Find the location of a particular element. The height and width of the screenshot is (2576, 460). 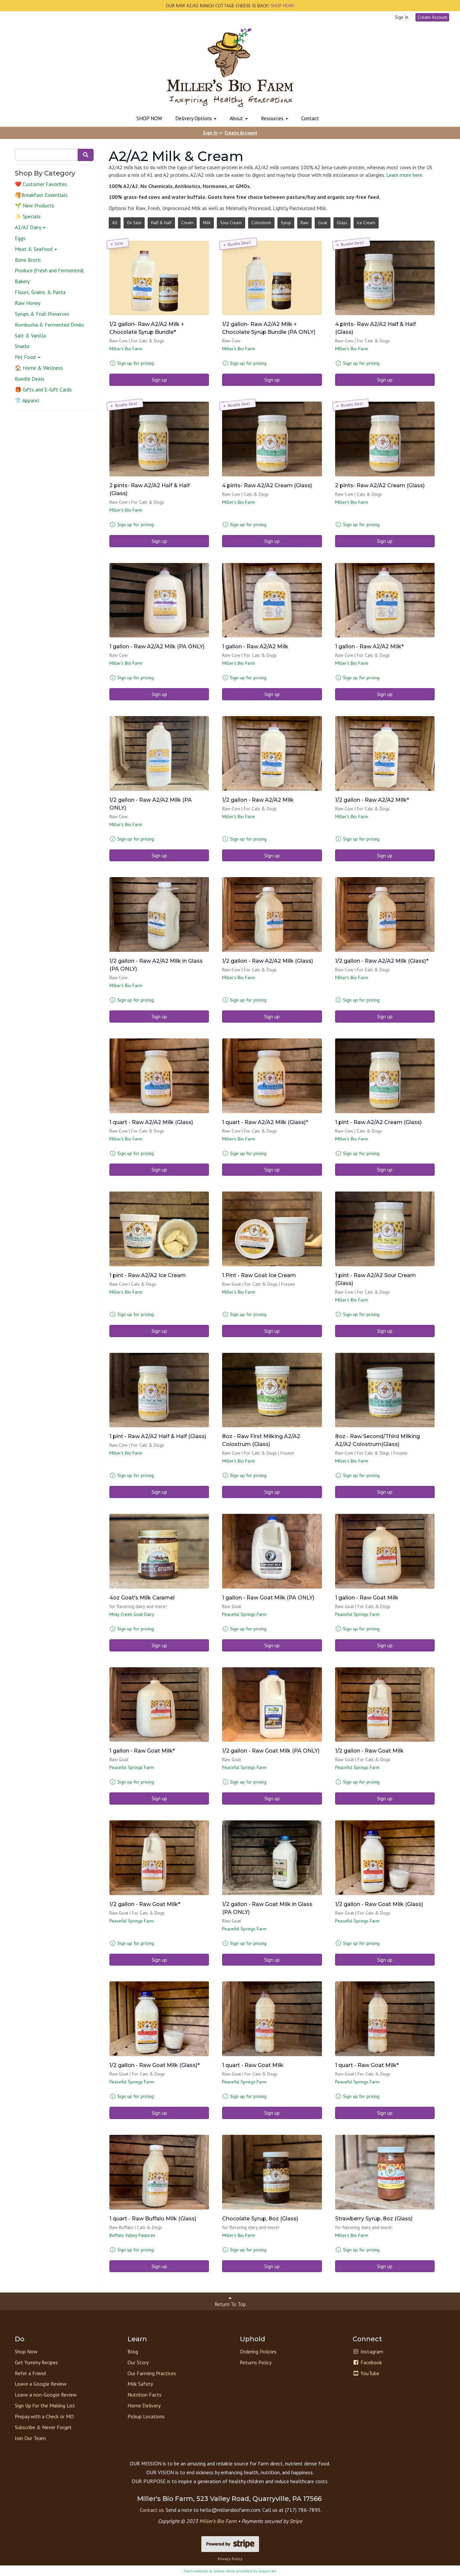

Stripe is located at coordinates (295, 2521).